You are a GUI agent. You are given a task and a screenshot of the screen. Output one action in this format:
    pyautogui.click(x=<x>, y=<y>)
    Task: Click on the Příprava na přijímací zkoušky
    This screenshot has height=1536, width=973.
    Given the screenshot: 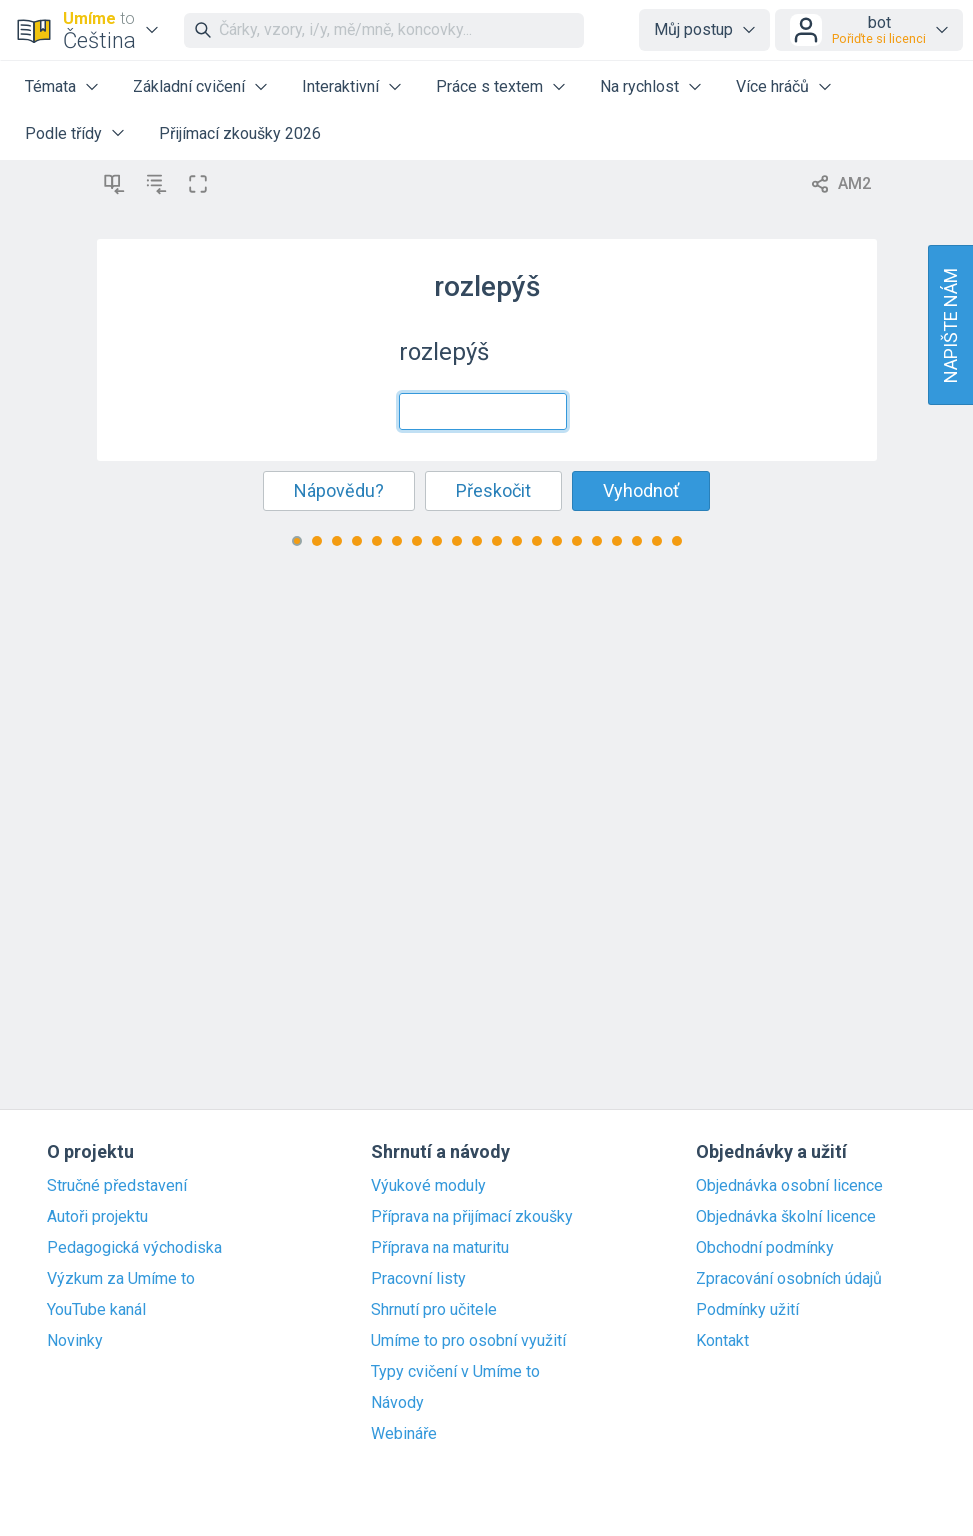 What is the action you would take?
    pyautogui.click(x=472, y=1217)
    